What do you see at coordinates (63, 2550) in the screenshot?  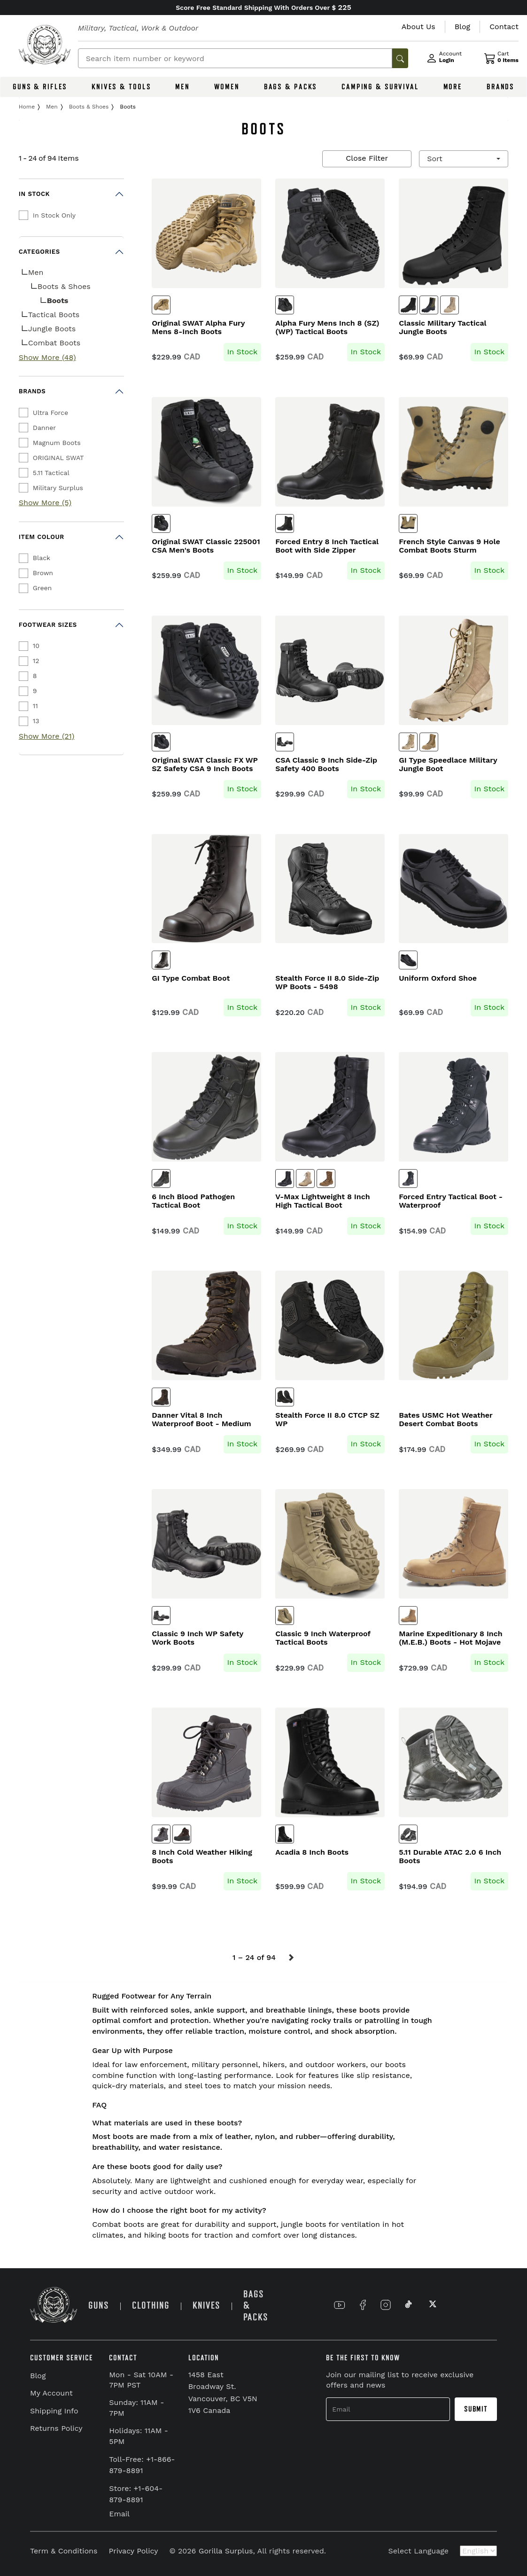 I see `Term & Conditions` at bounding box center [63, 2550].